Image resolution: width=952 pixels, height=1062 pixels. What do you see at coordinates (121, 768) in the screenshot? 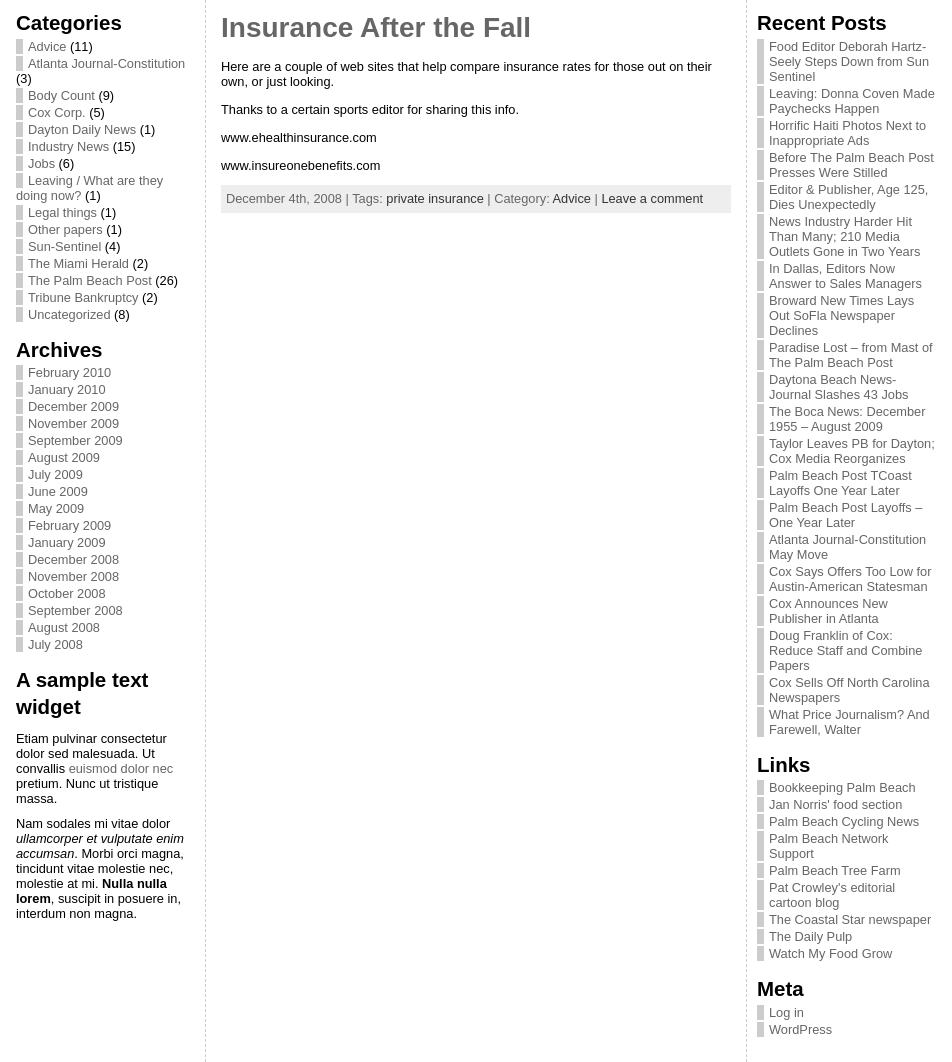
I see `euismod dolor nec` at bounding box center [121, 768].